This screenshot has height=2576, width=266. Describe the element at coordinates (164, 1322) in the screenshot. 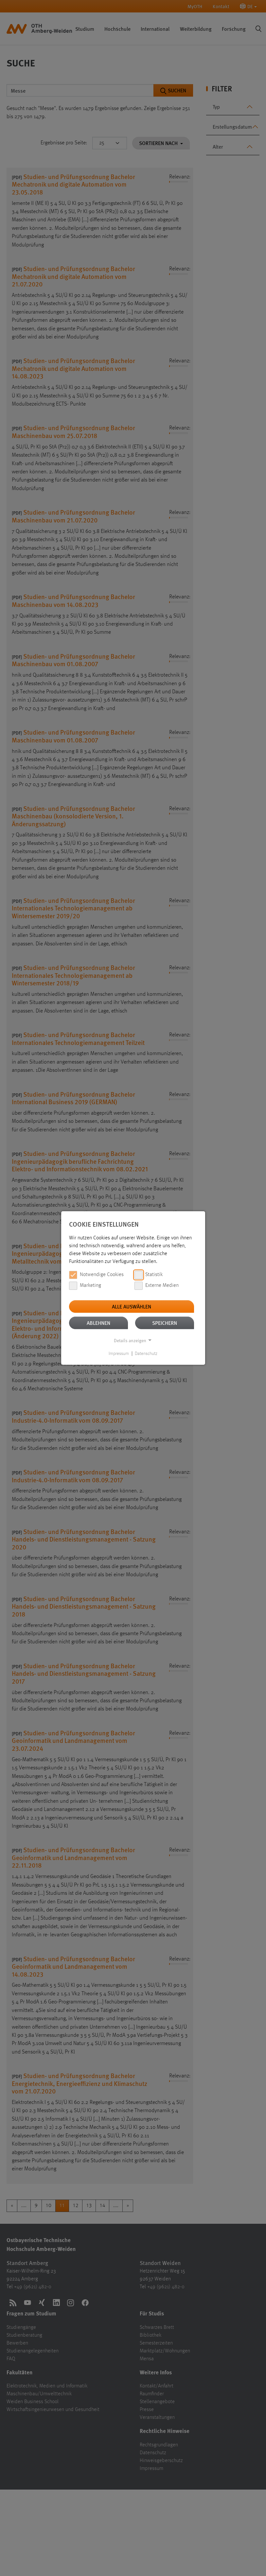

I see `Speichern` at that location.